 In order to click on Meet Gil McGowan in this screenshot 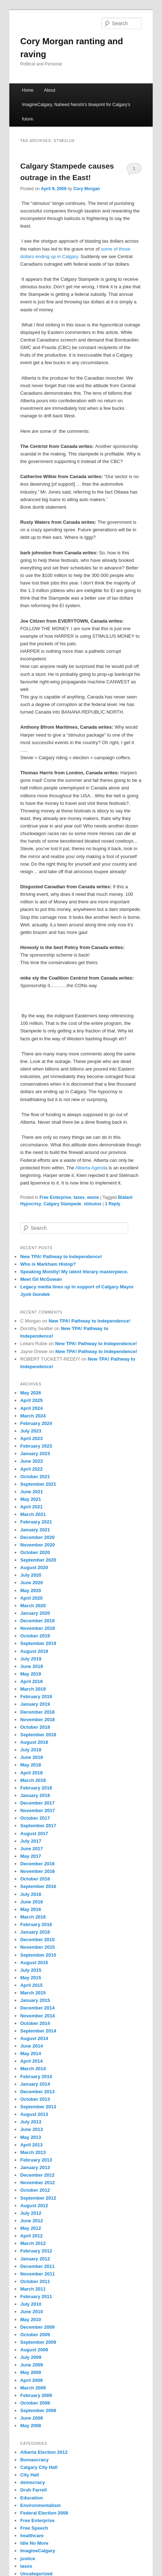, I will do `click(41, 1279)`.